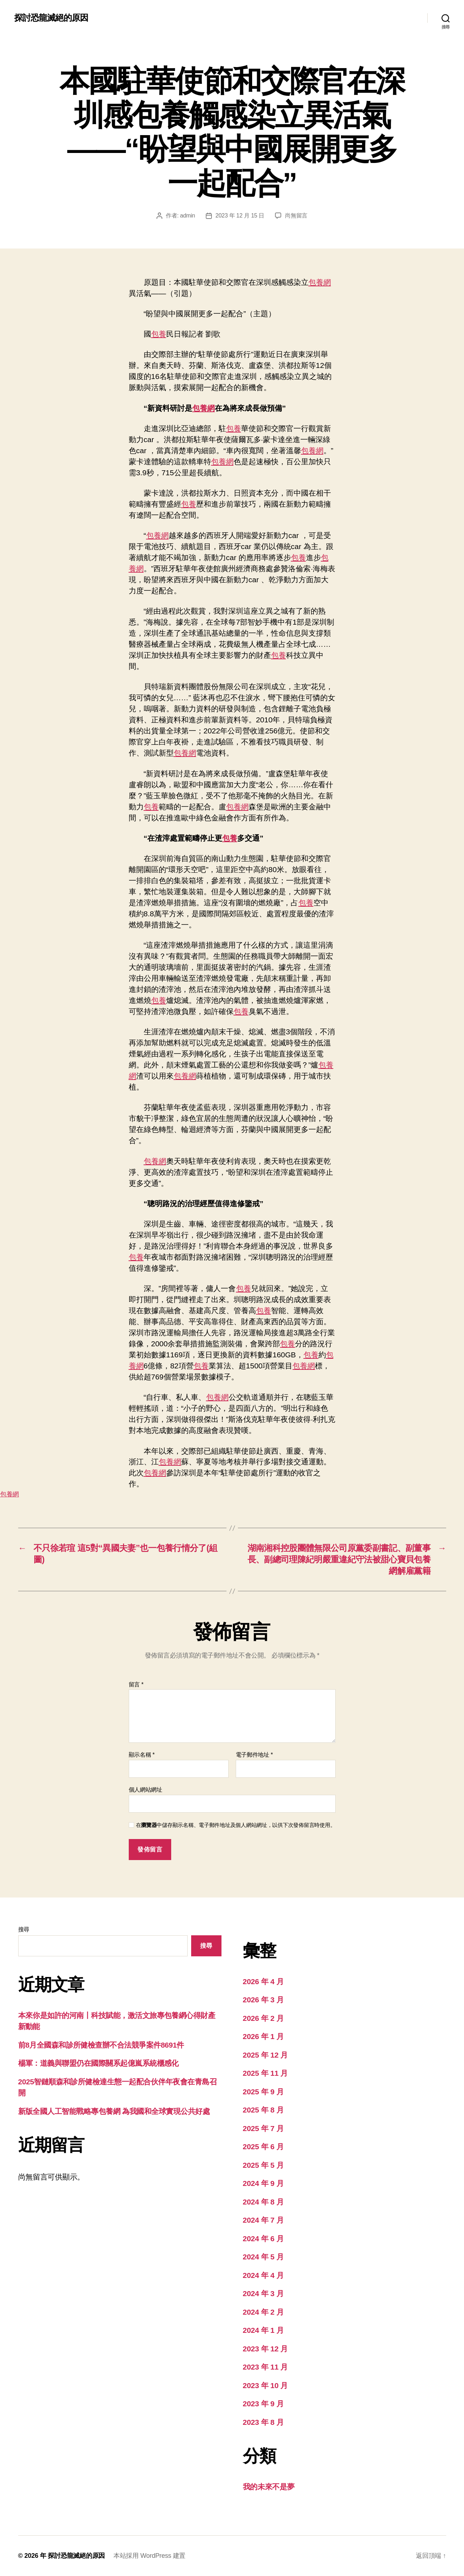 The height and width of the screenshot is (2576, 464). I want to click on 個人網站網址, so click(145, 1790).